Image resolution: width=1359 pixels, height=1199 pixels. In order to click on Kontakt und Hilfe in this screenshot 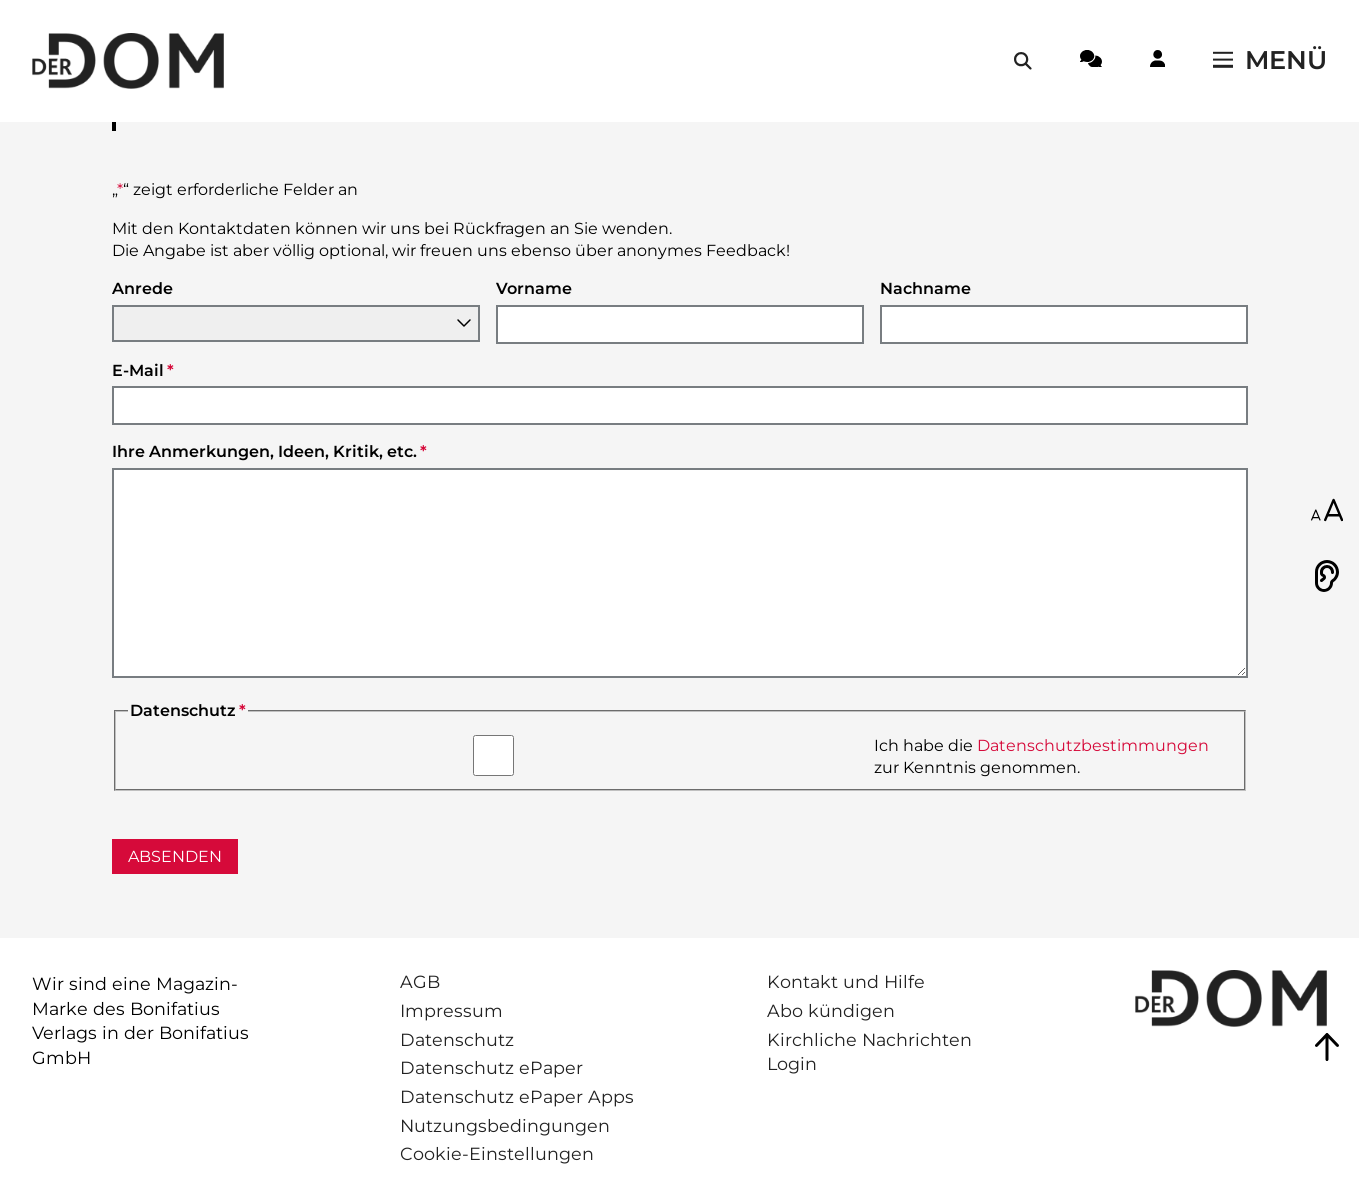, I will do `click(846, 981)`.